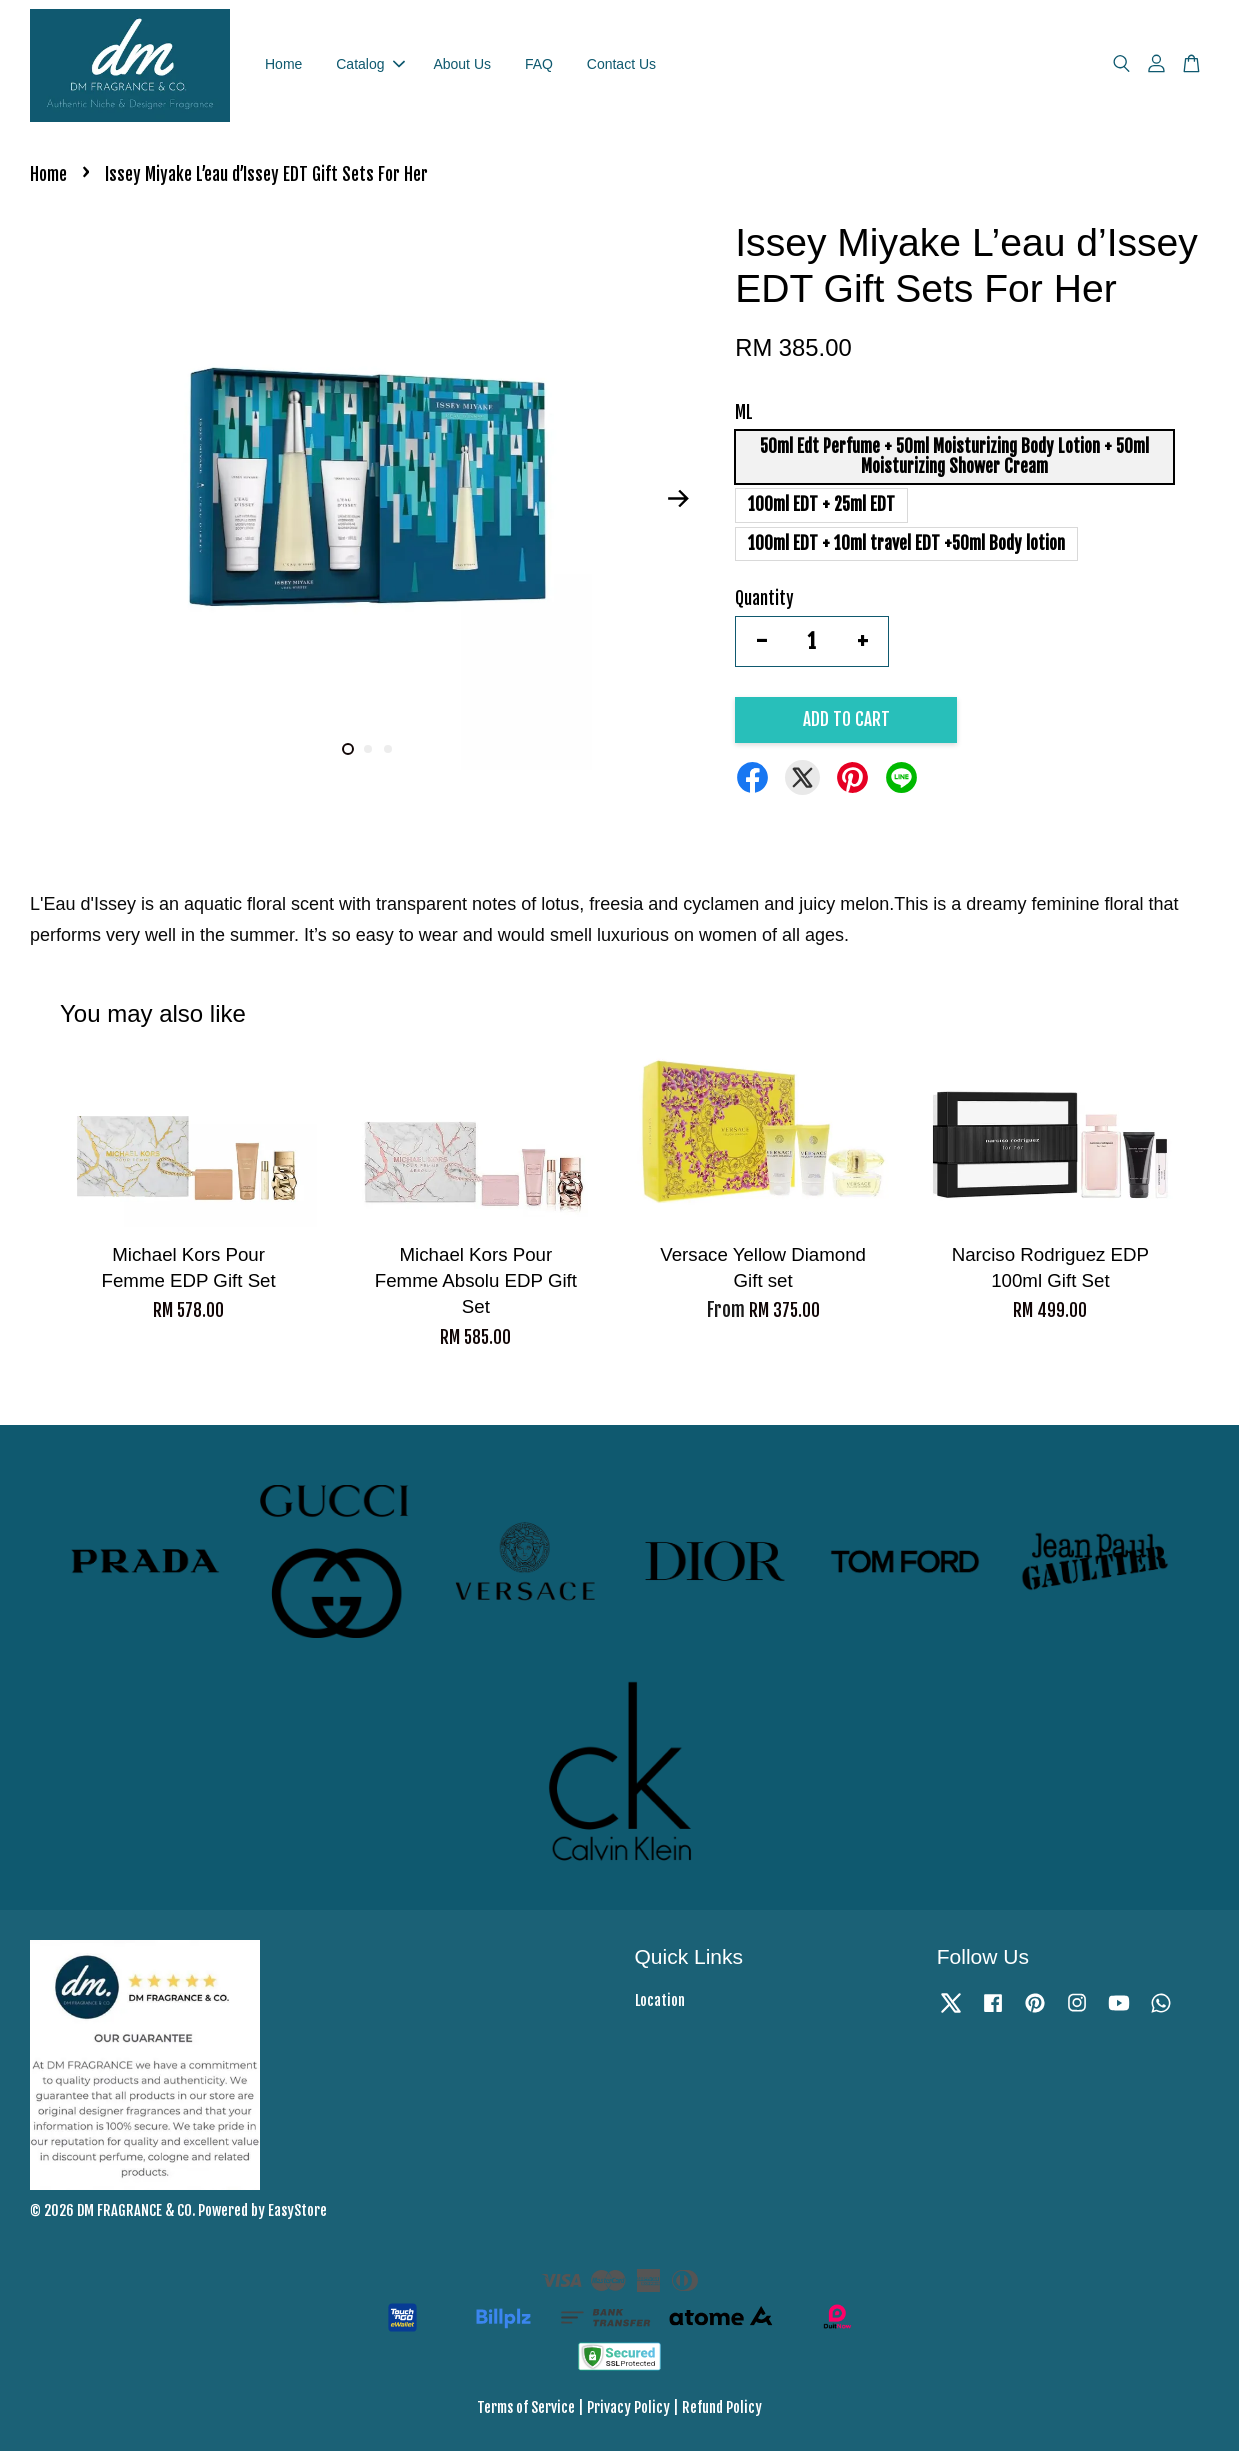  Describe the element at coordinates (539, 65) in the screenshot. I see `FAQ` at that location.